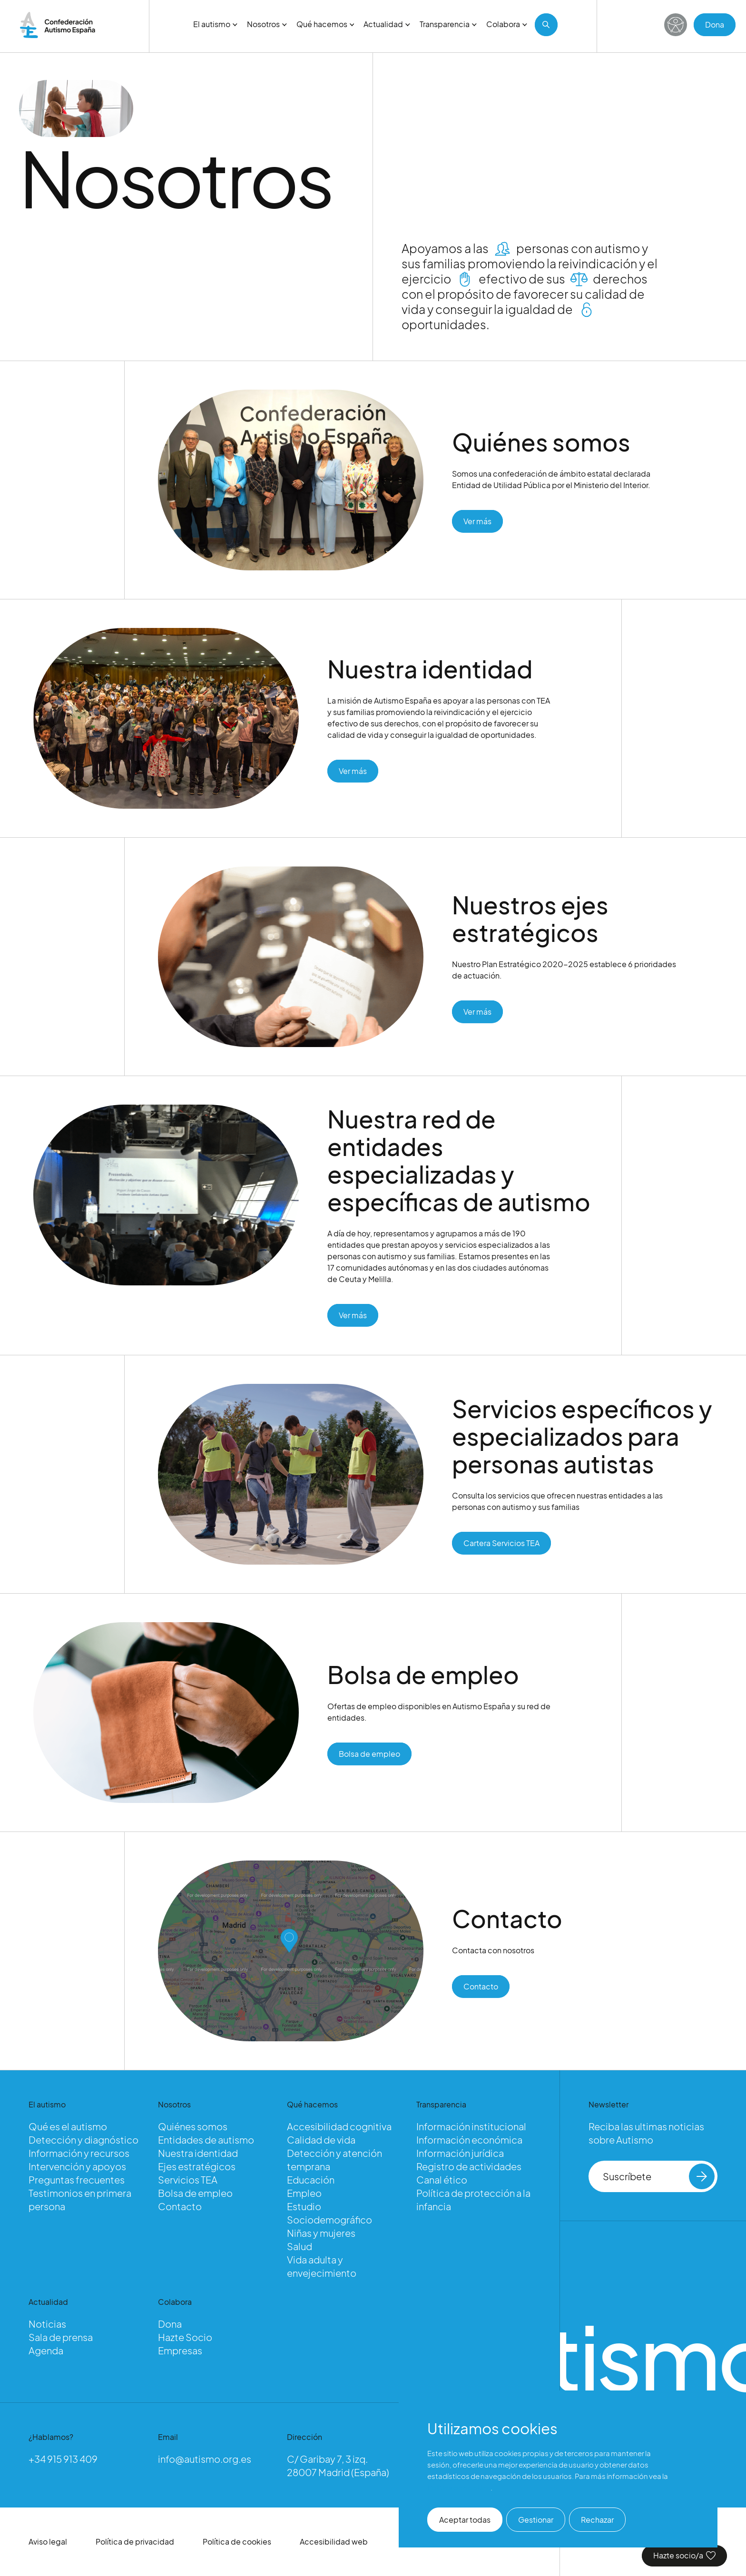  Describe the element at coordinates (310, 2179) in the screenshot. I see `Educación` at that location.